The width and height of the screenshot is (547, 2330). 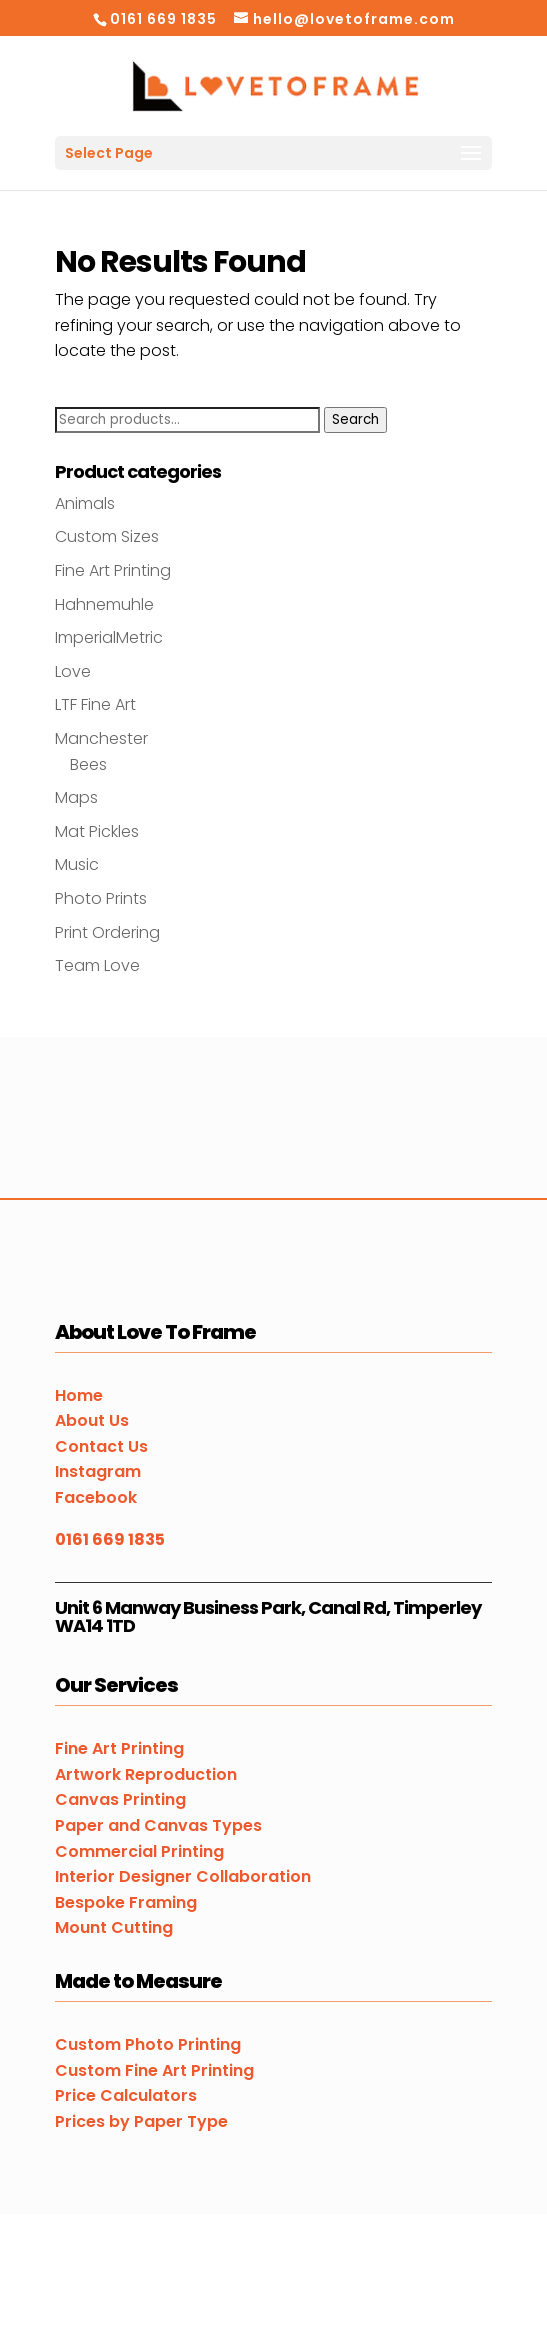 What do you see at coordinates (95, 704) in the screenshot?
I see `LTF Fine Art` at bounding box center [95, 704].